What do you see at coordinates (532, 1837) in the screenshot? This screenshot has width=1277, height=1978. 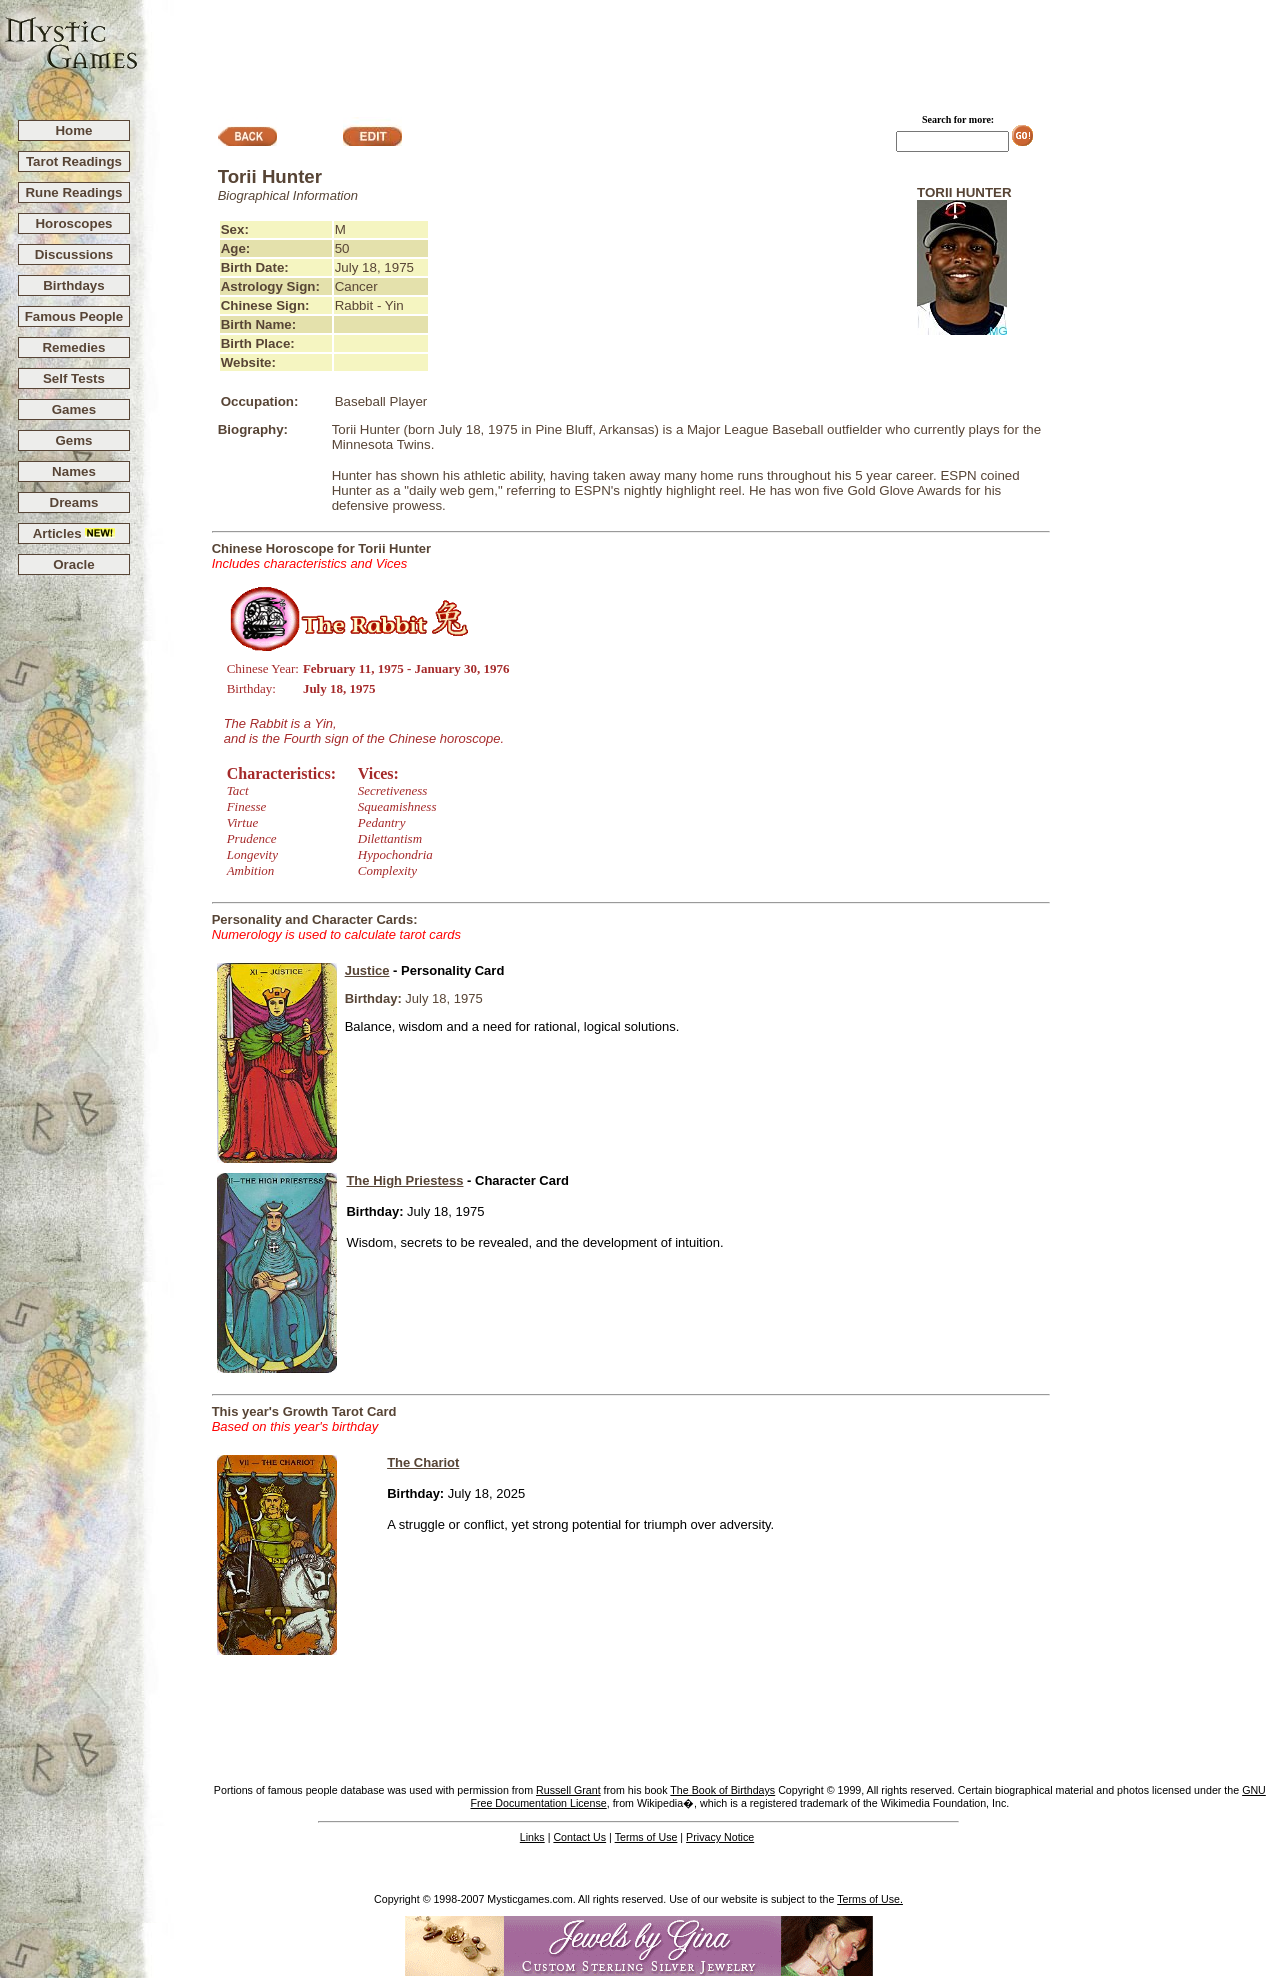 I see `Links` at bounding box center [532, 1837].